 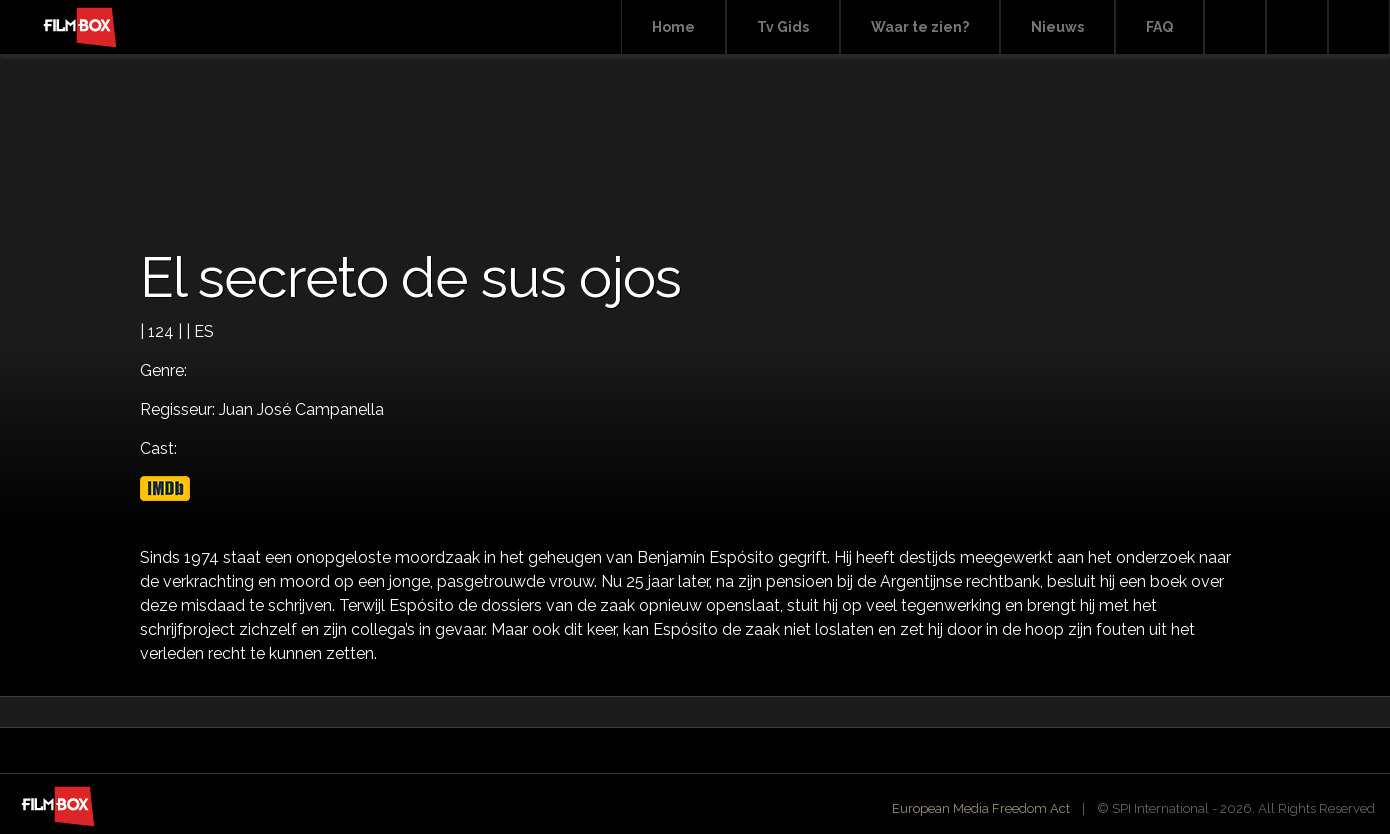 What do you see at coordinates (981, 808) in the screenshot?
I see `European Media Freedom Act` at bounding box center [981, 808].